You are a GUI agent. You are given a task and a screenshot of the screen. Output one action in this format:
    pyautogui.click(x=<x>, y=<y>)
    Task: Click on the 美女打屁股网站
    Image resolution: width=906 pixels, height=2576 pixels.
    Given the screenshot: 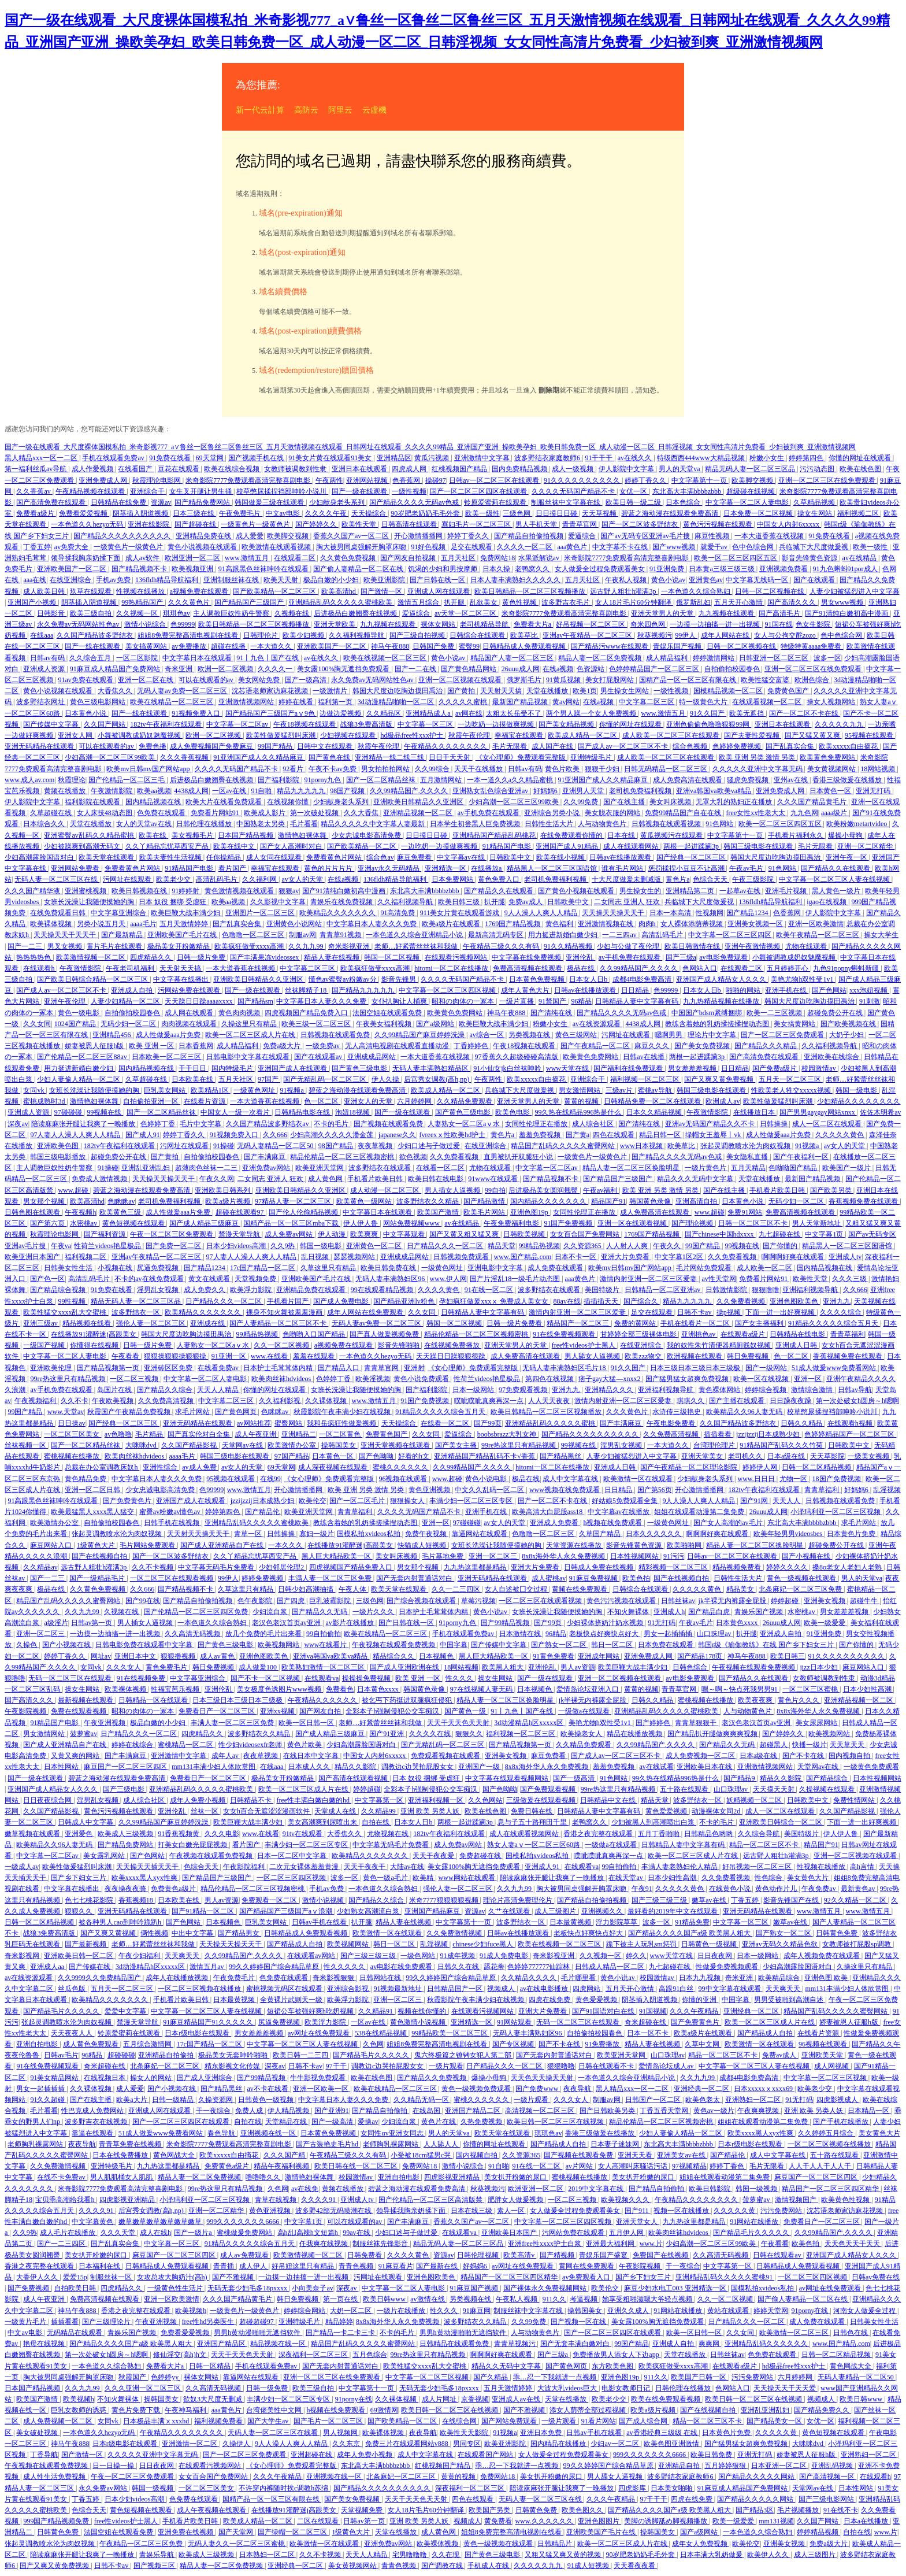 What is the action you would take?
    pyautogui.click(x=610, y=680)
    